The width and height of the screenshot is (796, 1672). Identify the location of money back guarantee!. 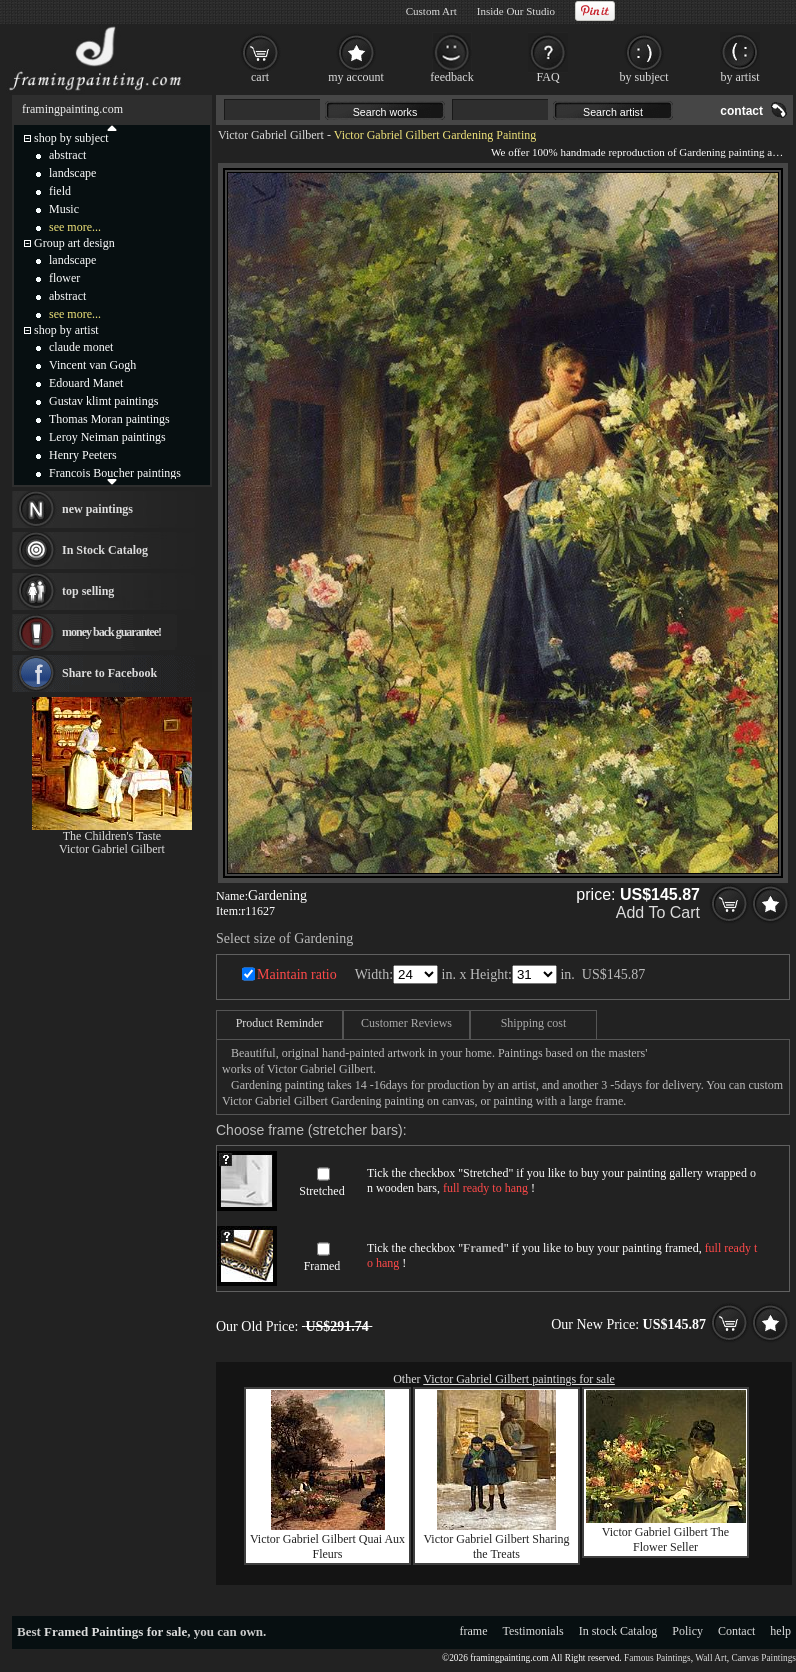
(111, 632).